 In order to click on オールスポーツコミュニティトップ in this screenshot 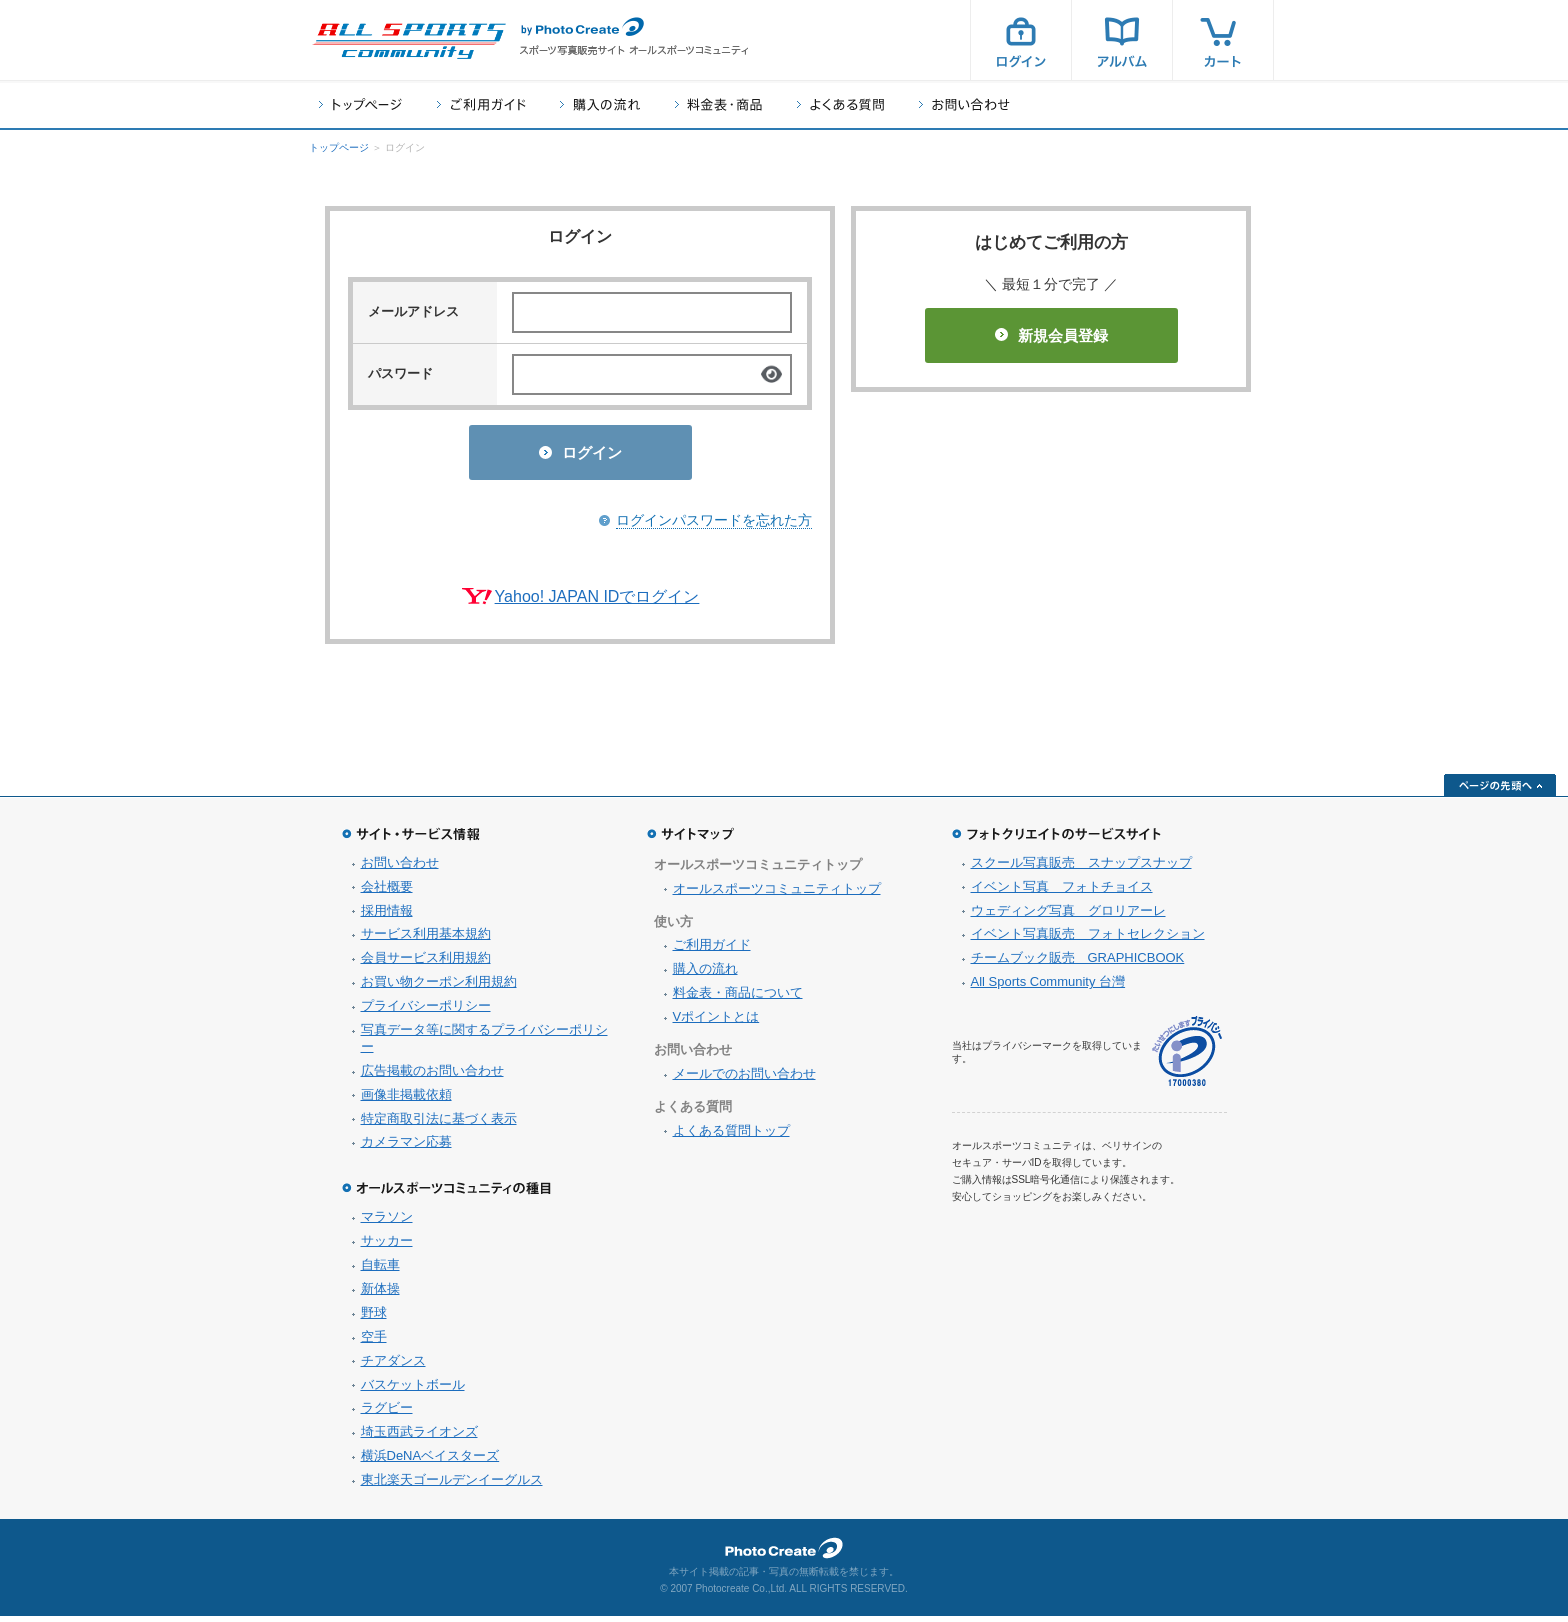, I will do `click(777, 894)`.